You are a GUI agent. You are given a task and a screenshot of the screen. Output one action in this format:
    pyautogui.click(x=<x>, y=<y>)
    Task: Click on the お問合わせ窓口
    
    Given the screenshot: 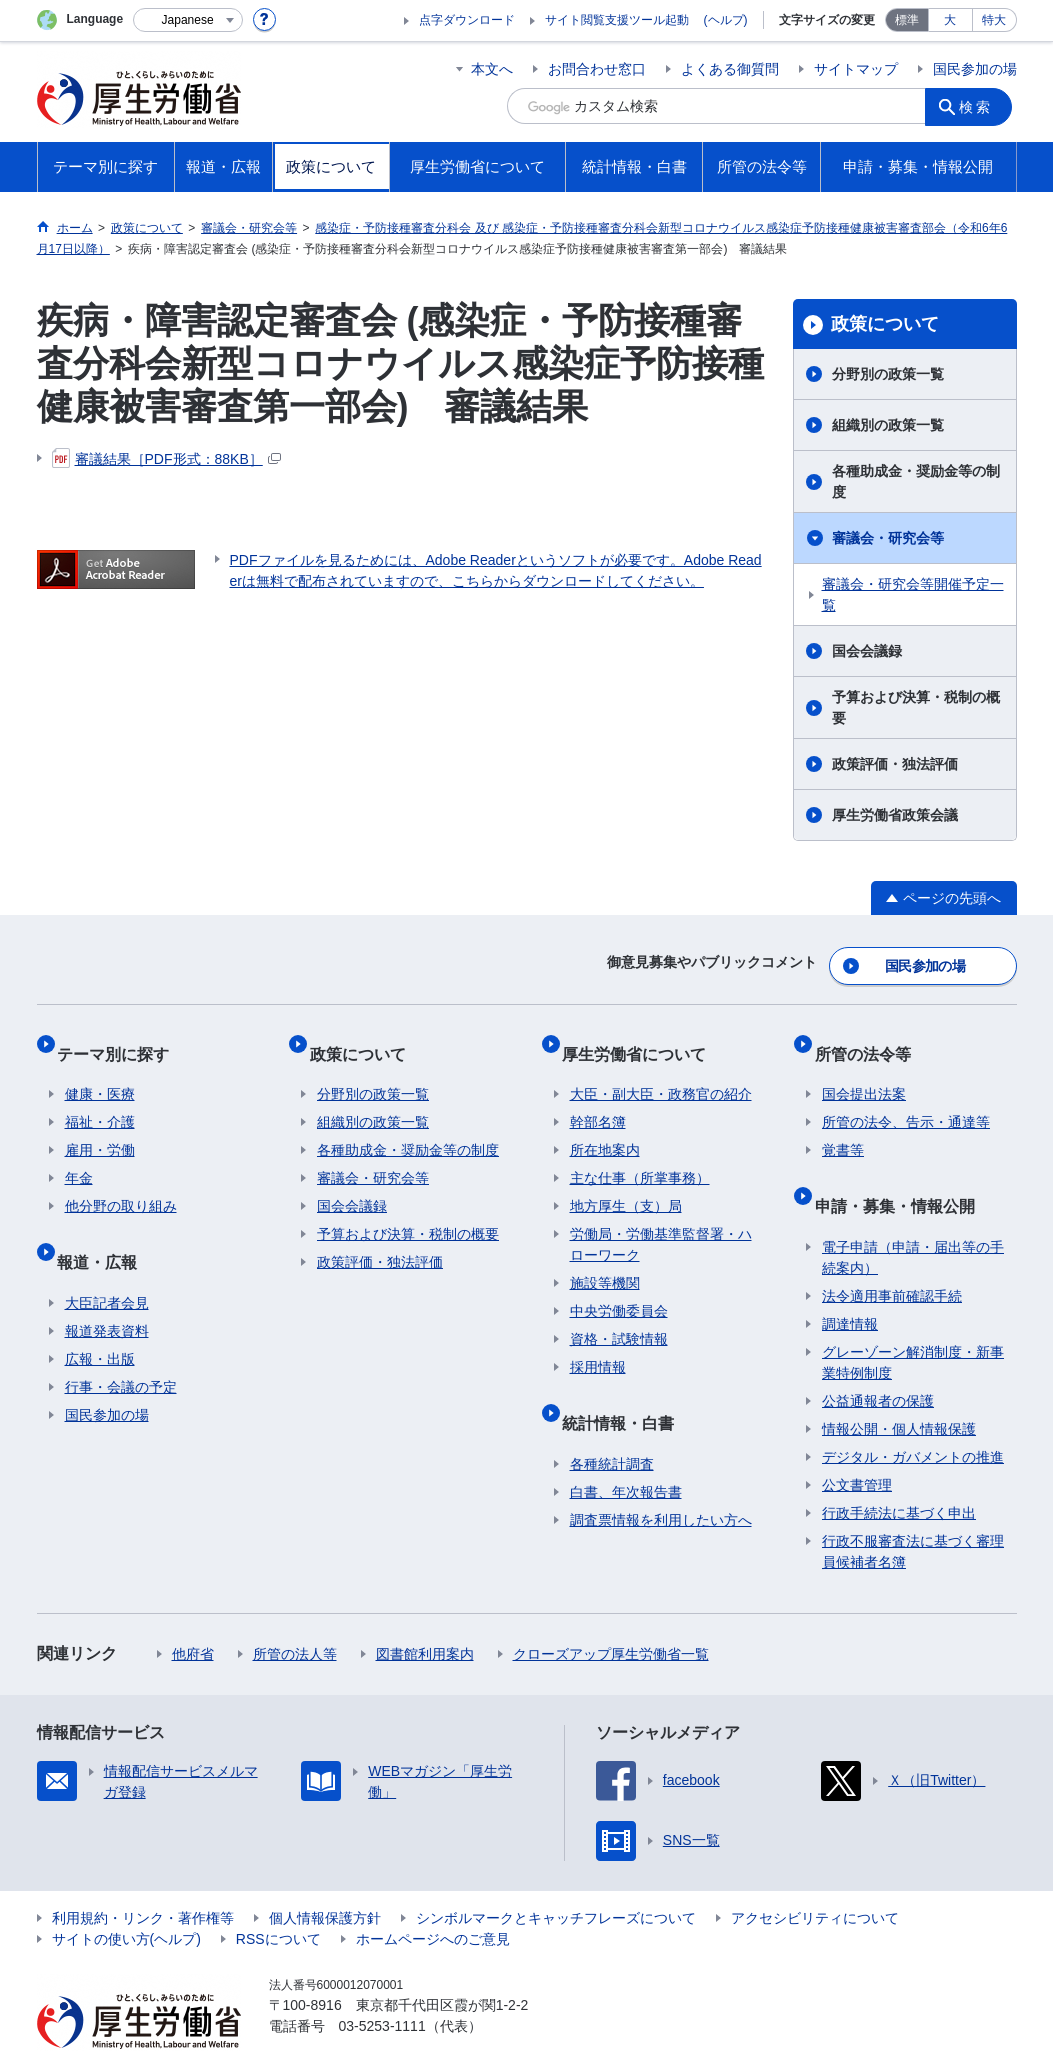 What is the action you would take?
    pyautogui.click(x=597, y=69)
    